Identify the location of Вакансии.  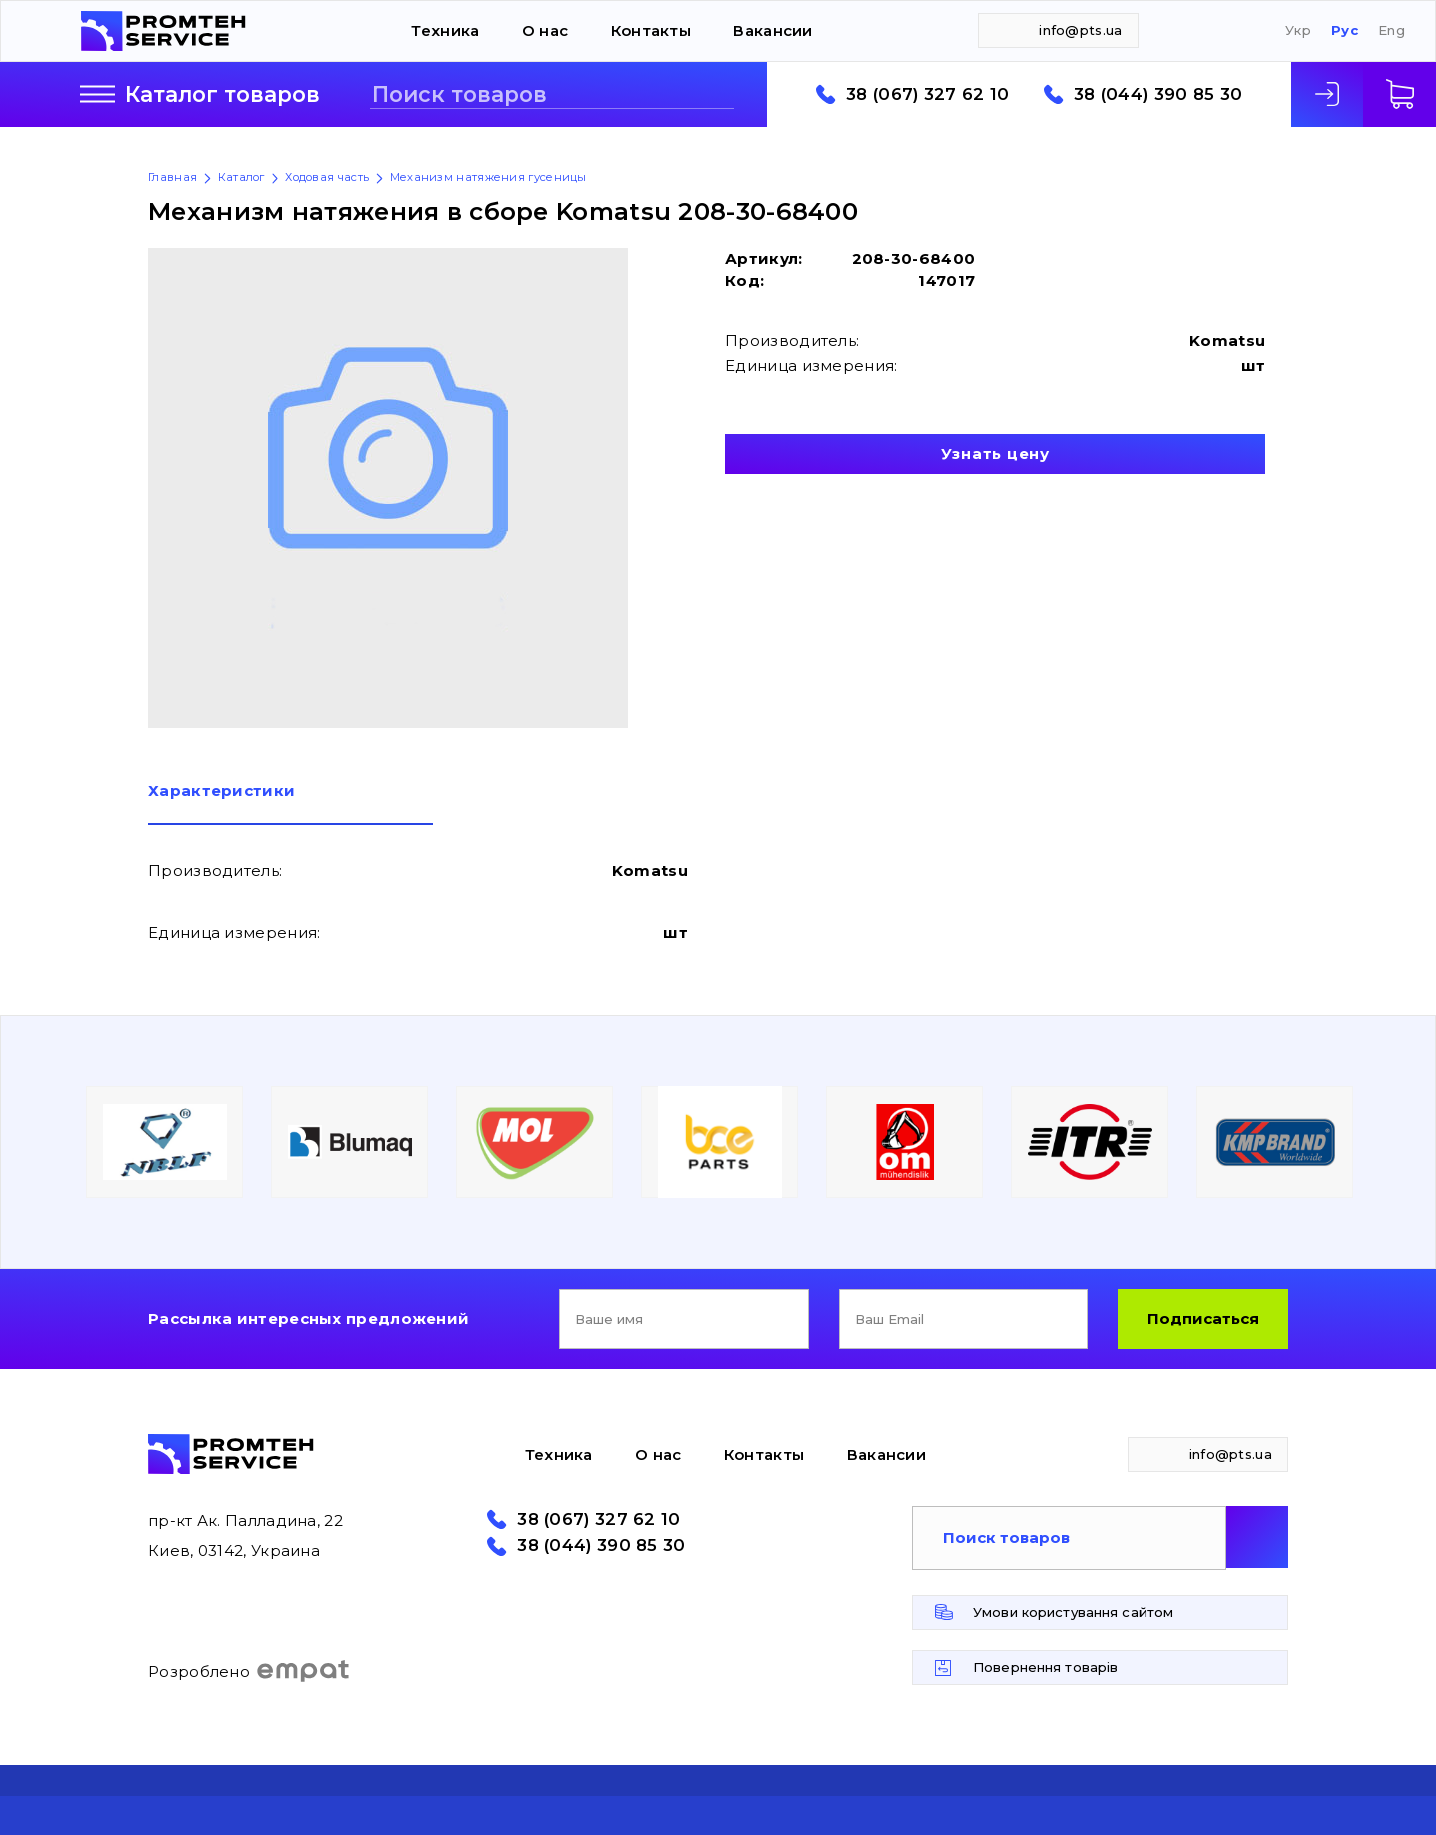
(772, 30).